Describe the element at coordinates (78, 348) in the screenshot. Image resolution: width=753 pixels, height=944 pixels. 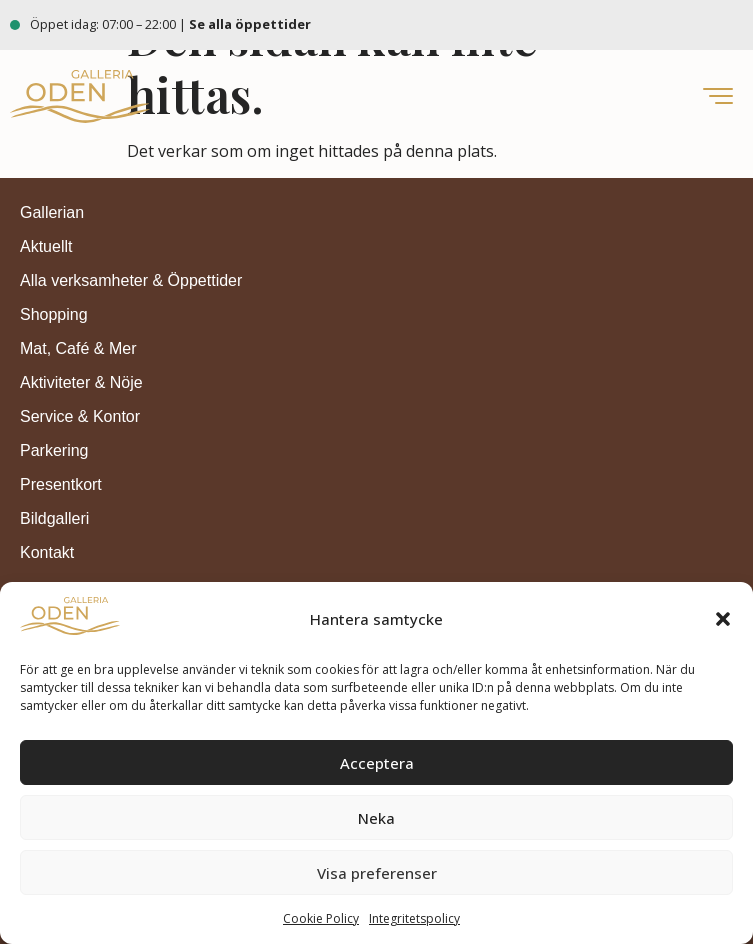
I see `Mat, Café & Mer` at that location.